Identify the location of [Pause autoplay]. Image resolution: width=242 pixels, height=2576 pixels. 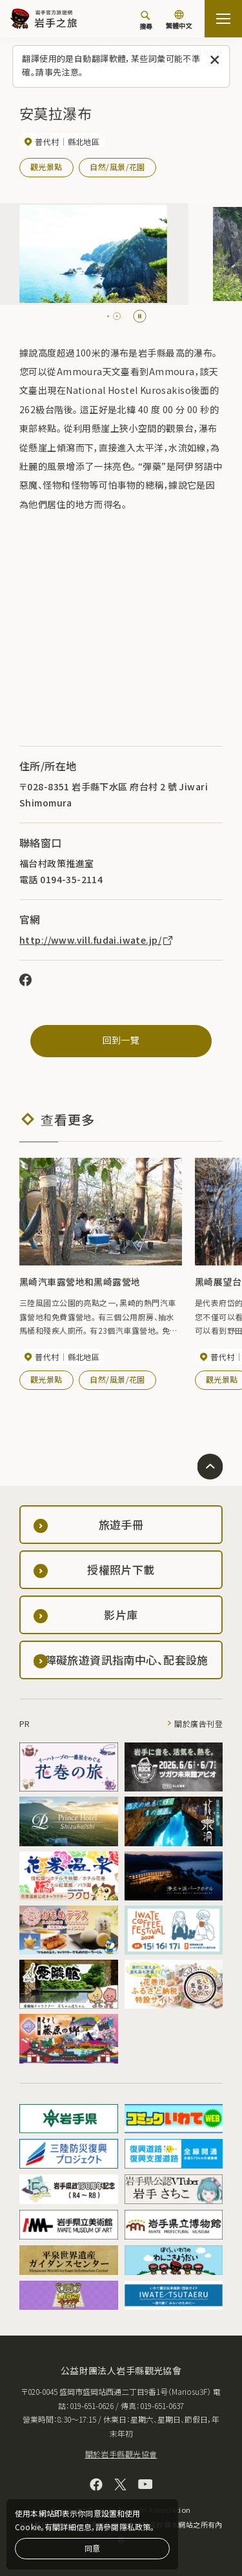
(139, 316).